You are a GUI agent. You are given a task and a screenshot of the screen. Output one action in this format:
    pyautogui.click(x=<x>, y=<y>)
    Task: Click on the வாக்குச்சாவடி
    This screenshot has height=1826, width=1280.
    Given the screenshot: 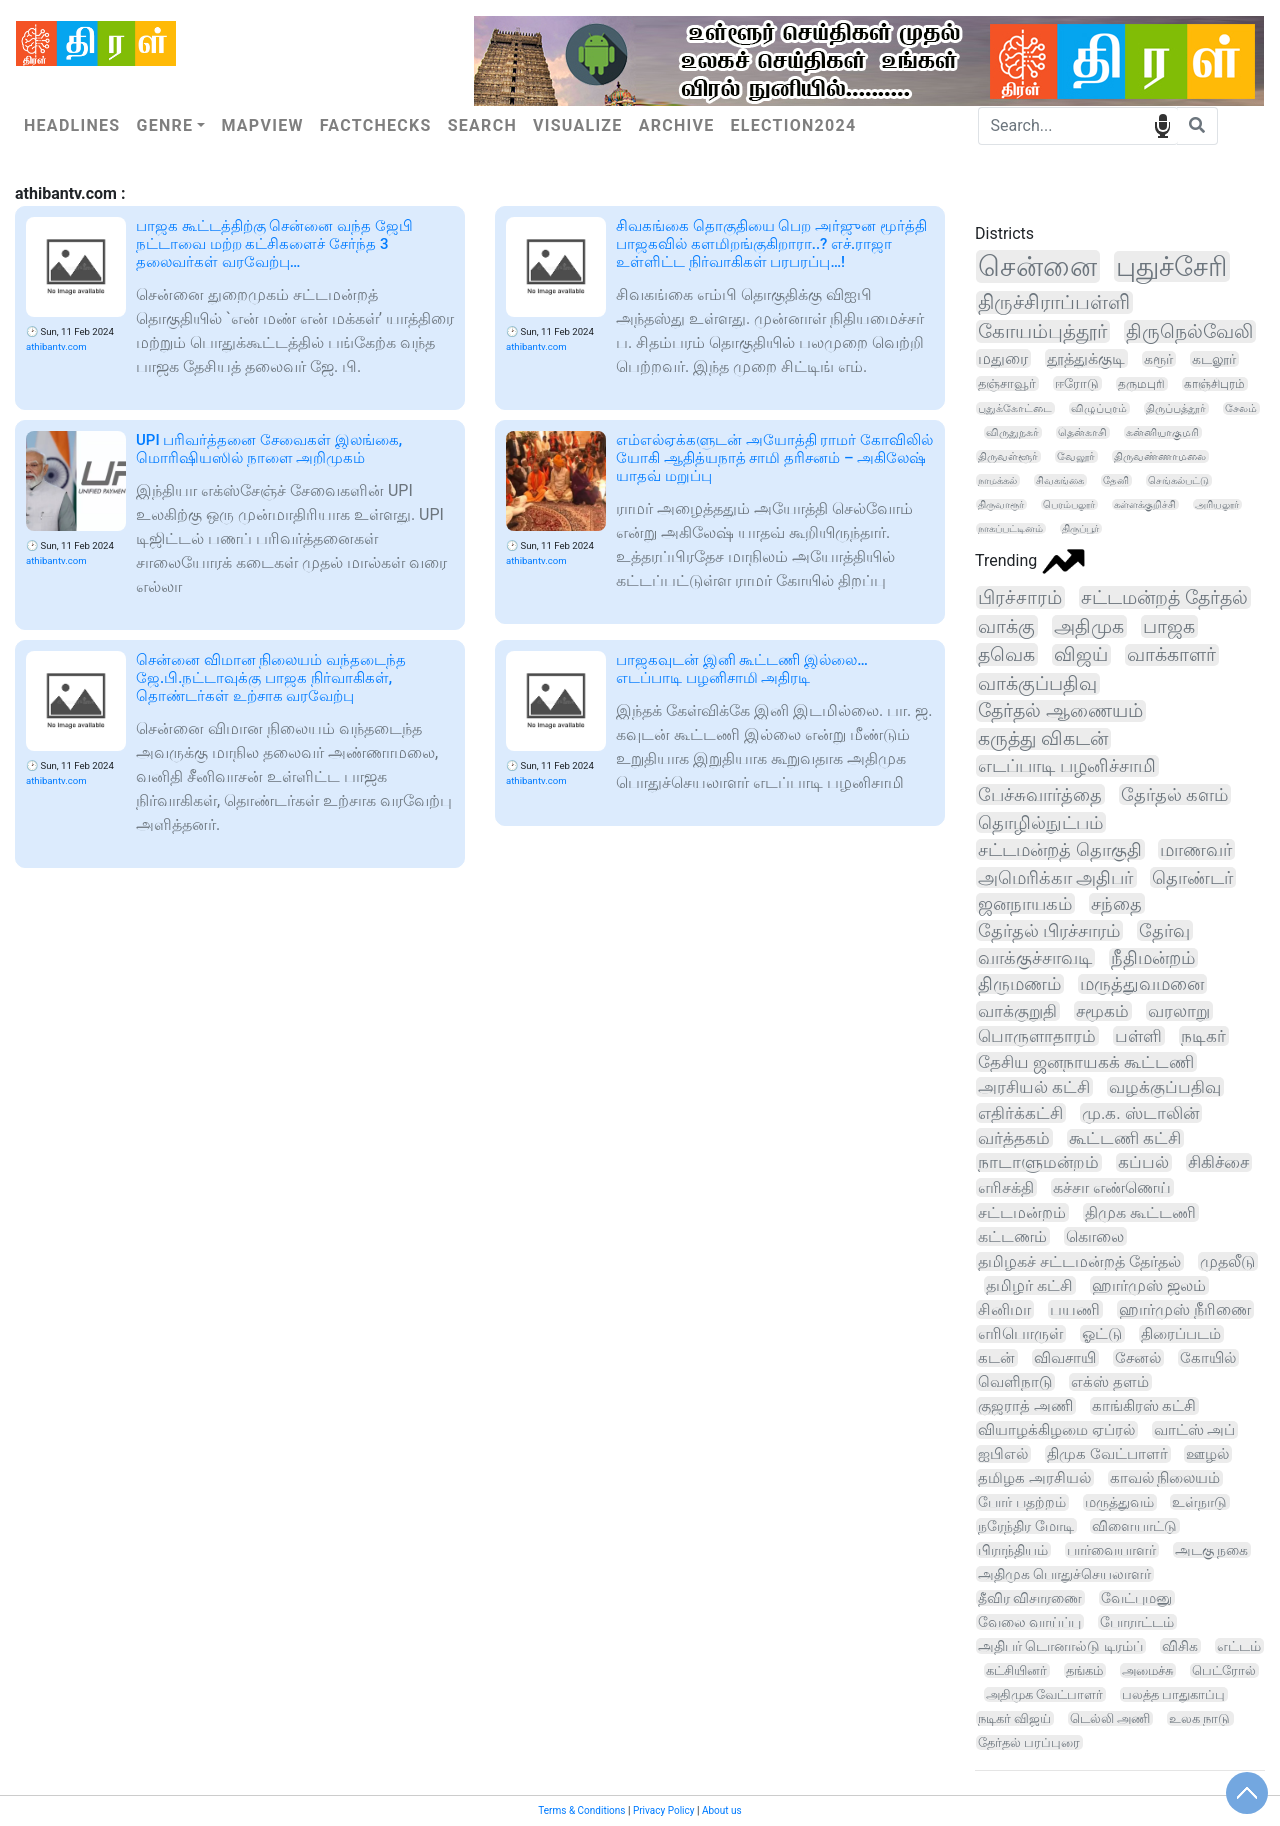 What is the action you would take?
    pyautogui.click(x=1035, y=958)
    